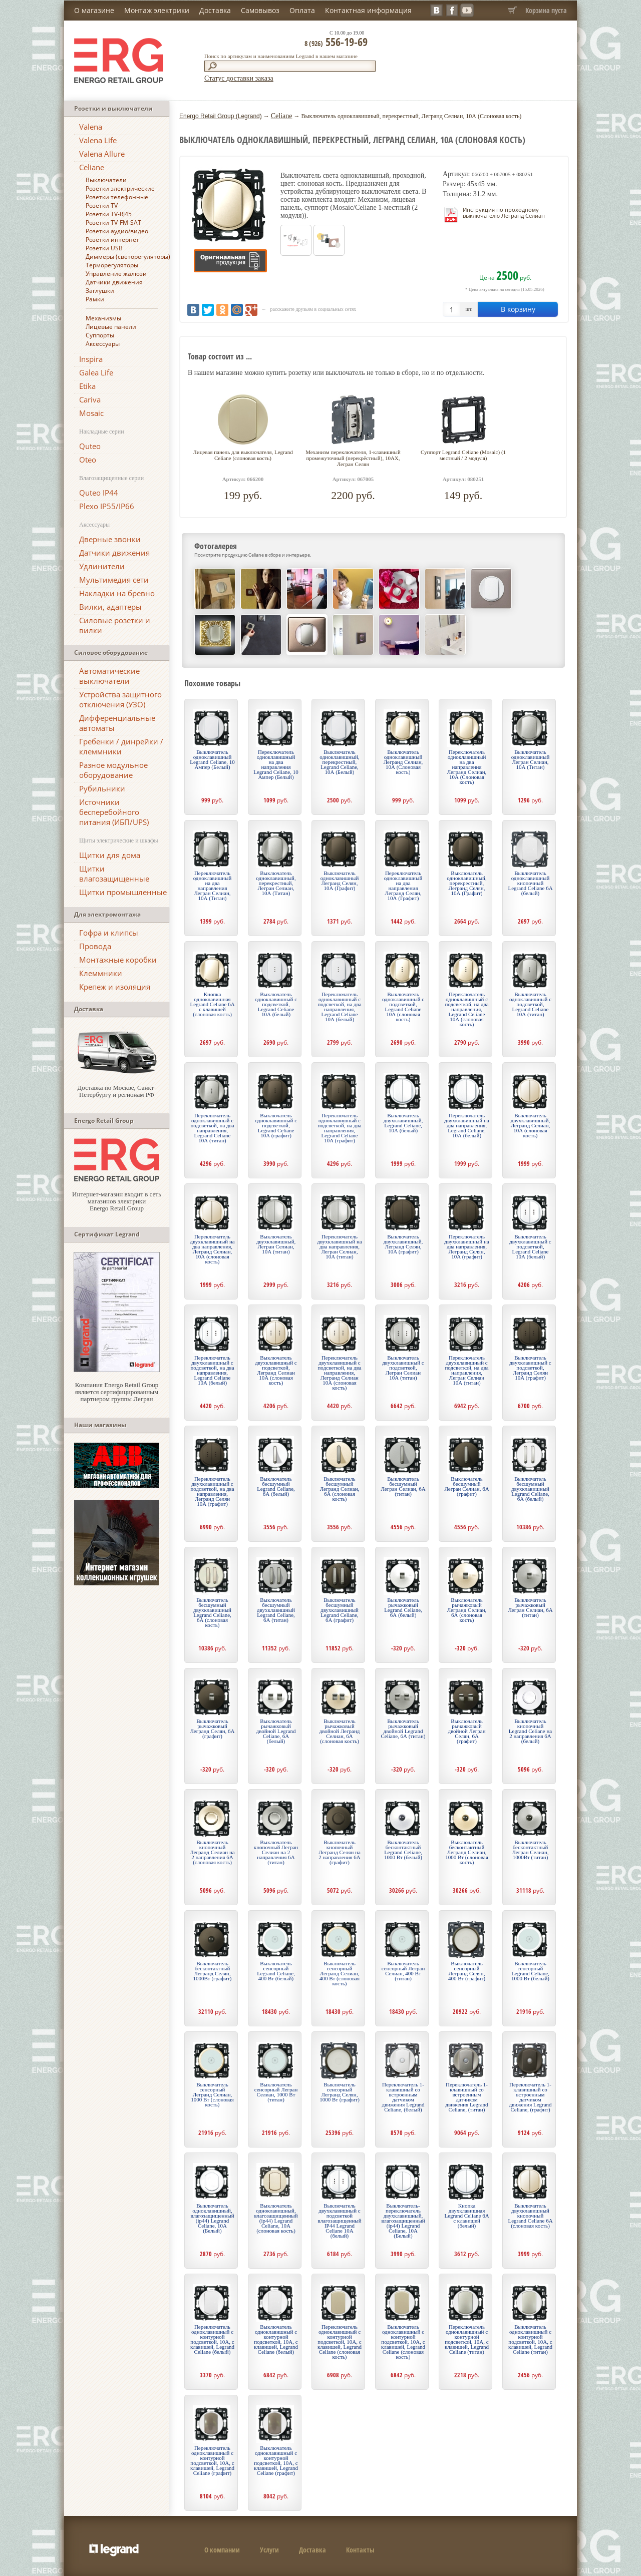 The height and width of the screenshot is (2576, 641). I want to click on Galea Life, so click(96, 372).